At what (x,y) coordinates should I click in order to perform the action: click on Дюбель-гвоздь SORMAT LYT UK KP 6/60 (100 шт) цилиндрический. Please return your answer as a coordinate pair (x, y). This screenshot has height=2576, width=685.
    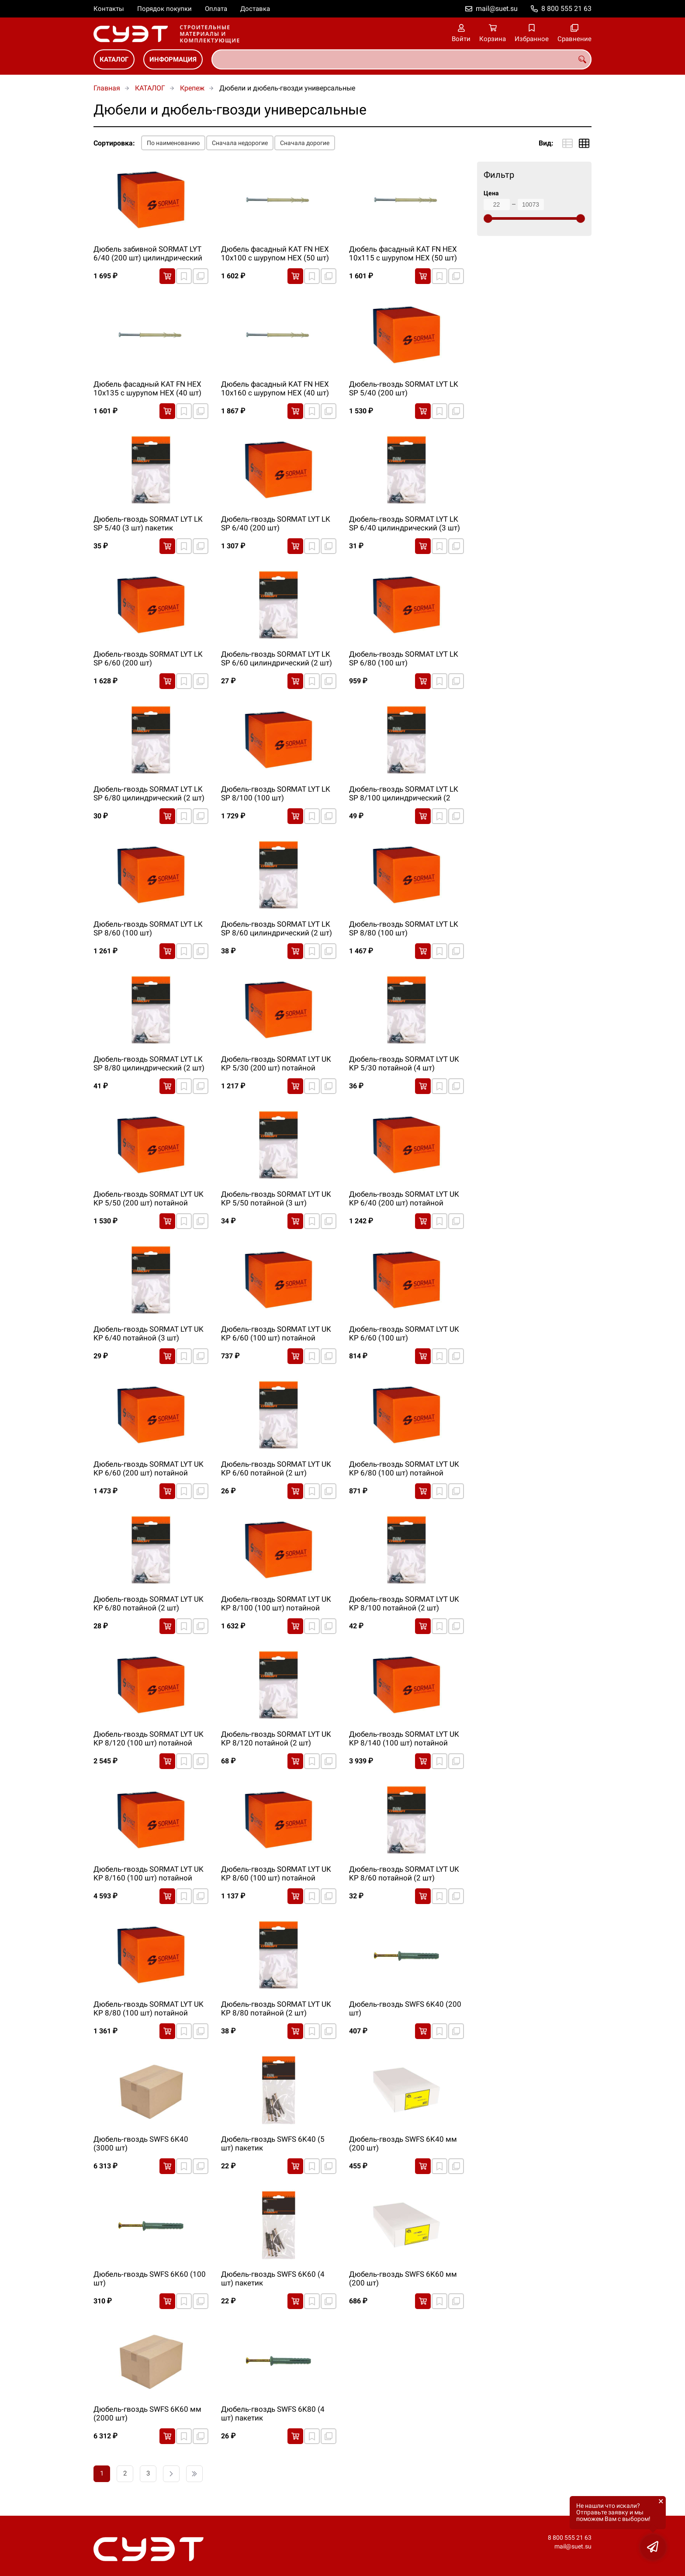
    Looking at the image, I should click on (404, 1334).